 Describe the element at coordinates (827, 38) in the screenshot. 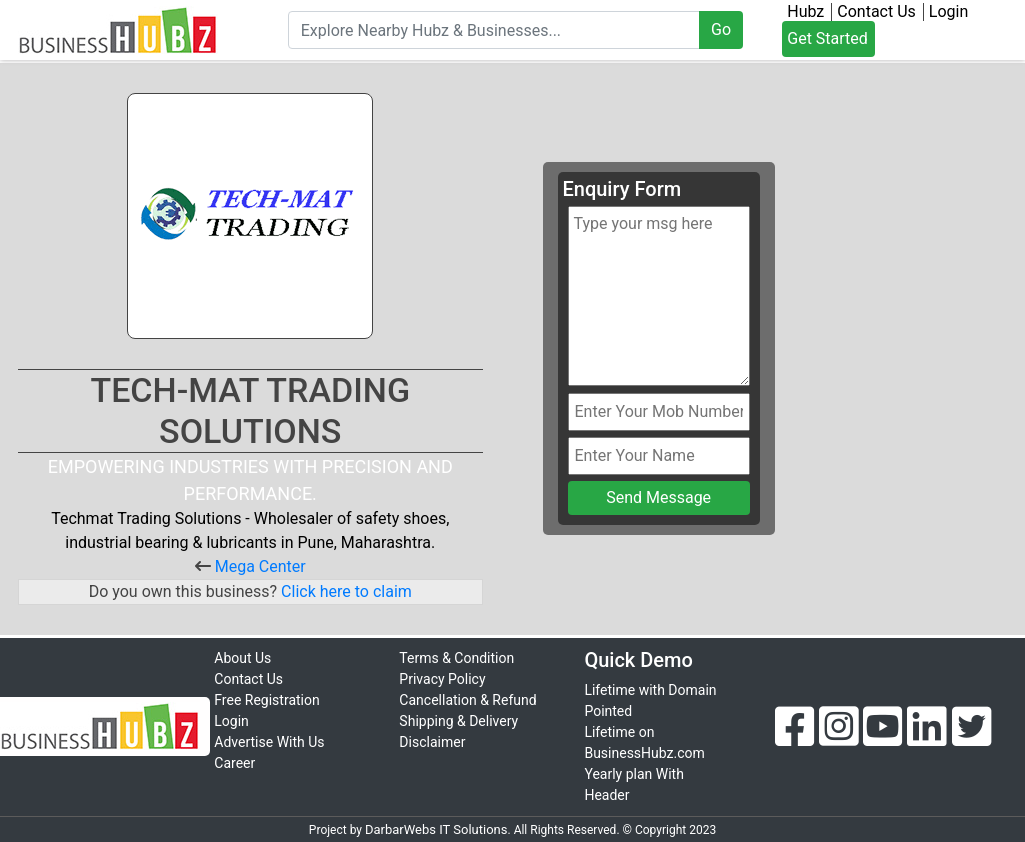

I see `Get Started` at that location.